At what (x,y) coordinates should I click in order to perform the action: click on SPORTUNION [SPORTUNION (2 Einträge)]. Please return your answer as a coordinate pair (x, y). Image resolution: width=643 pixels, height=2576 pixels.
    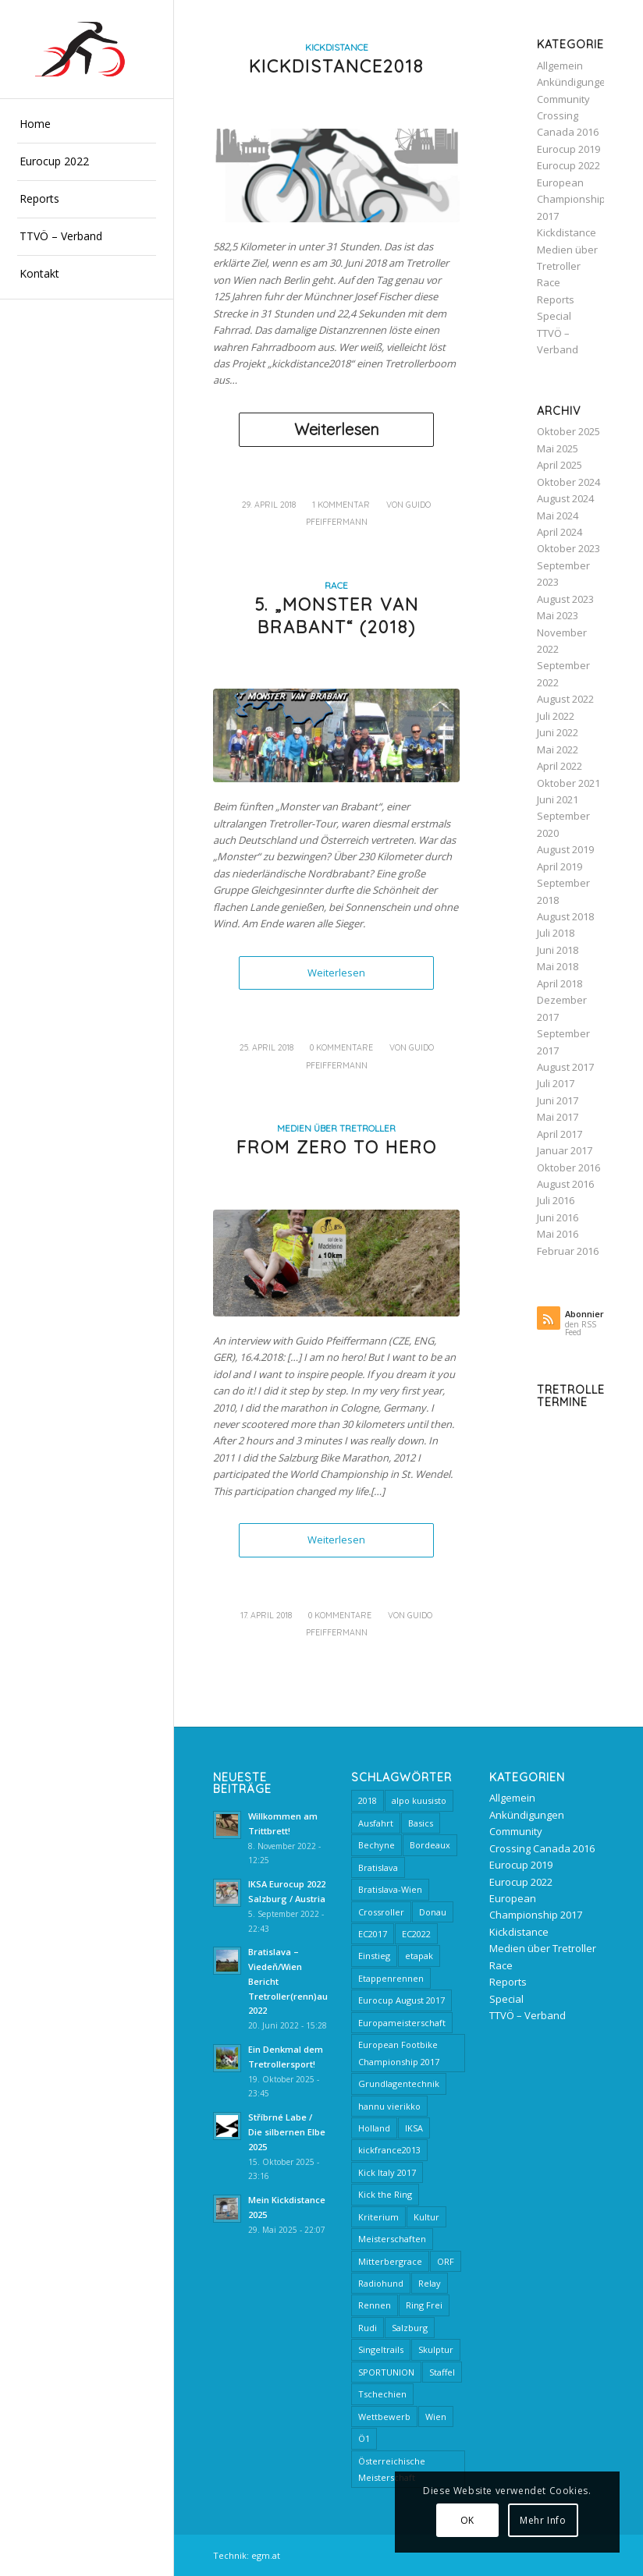
    Looking at the image, I should click on (386, 2372).